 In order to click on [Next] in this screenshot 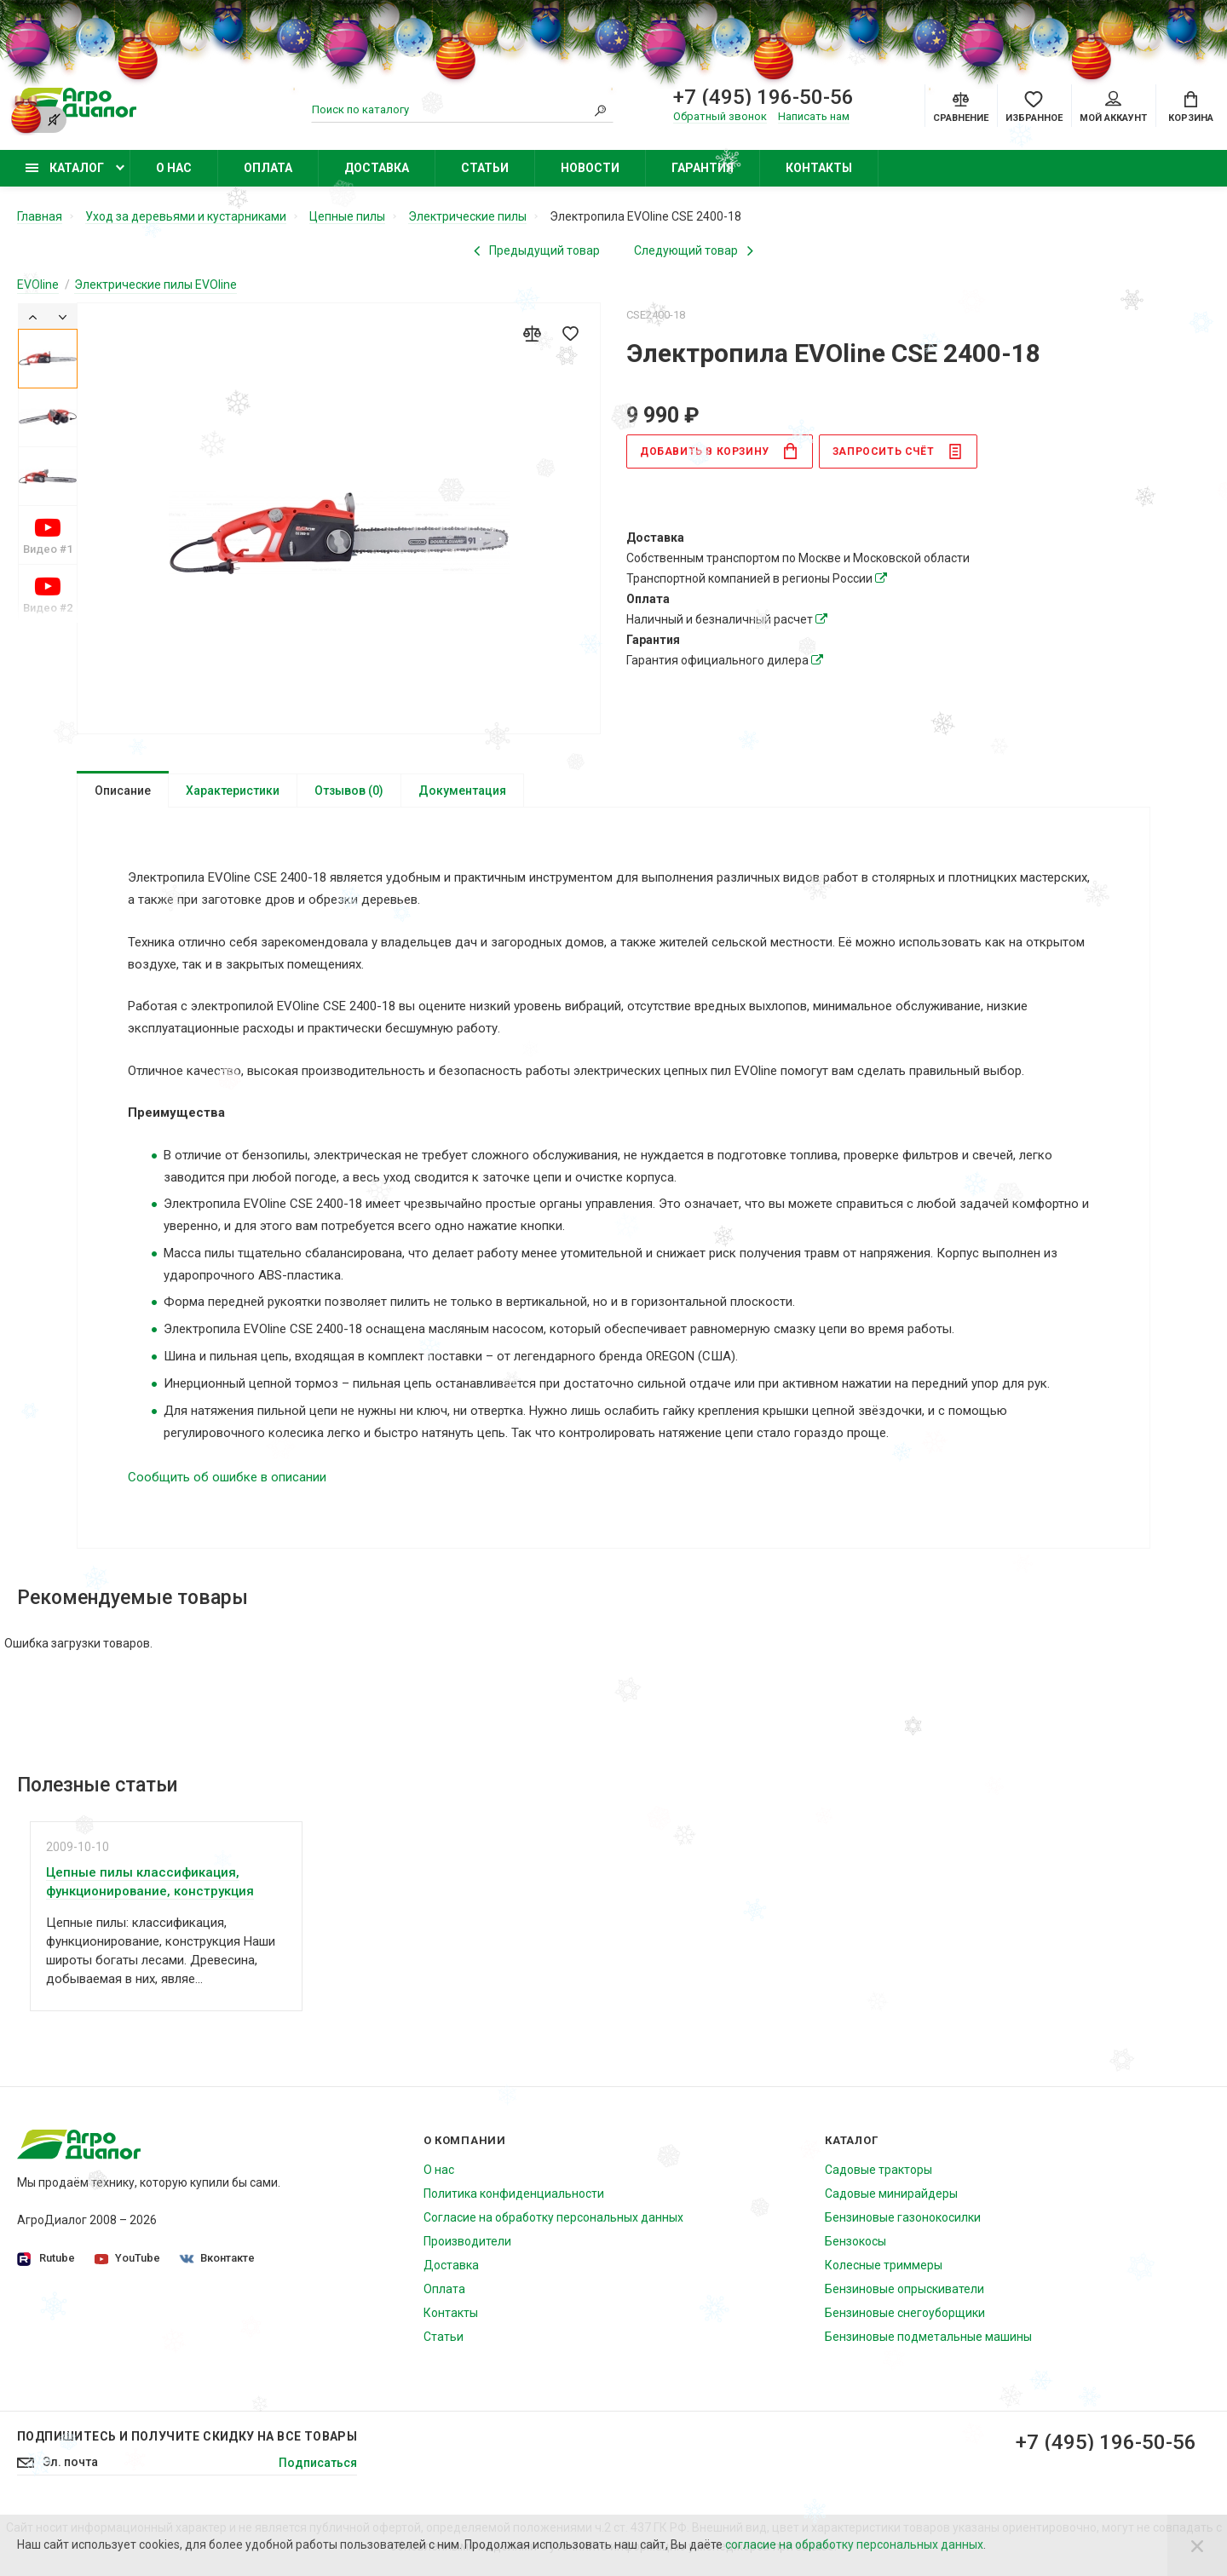, I will do `click(63, 316)`.